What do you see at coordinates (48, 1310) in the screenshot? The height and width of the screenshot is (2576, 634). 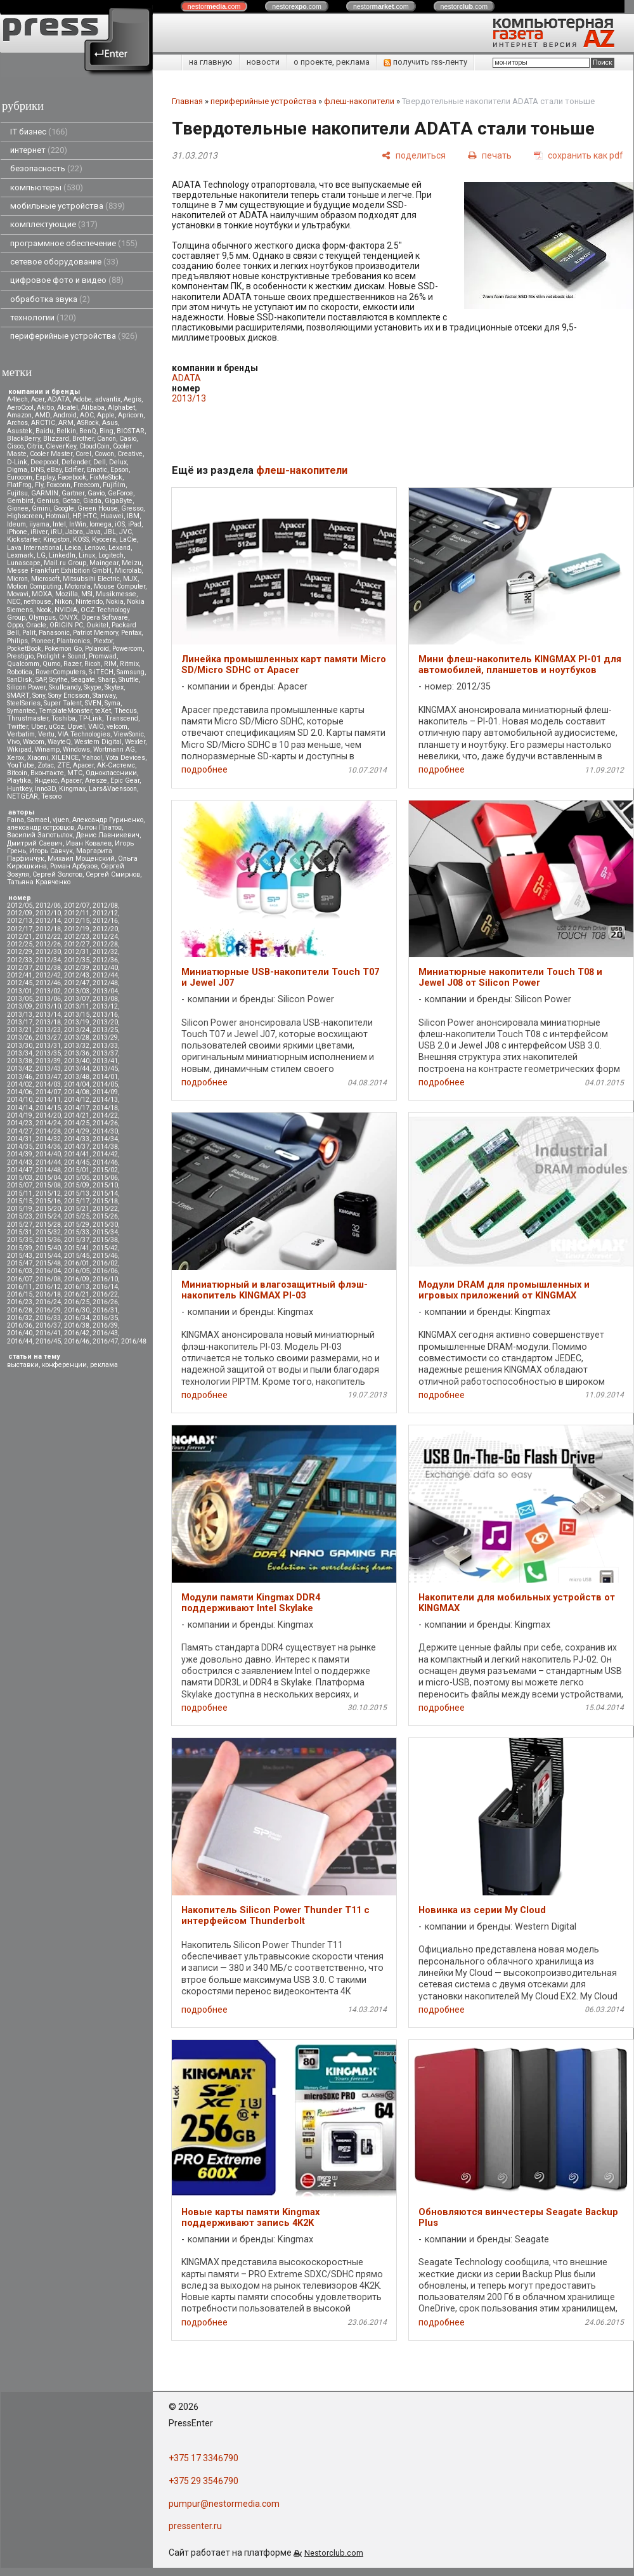 I see `2016/29` at bounding box center [48, 1310].